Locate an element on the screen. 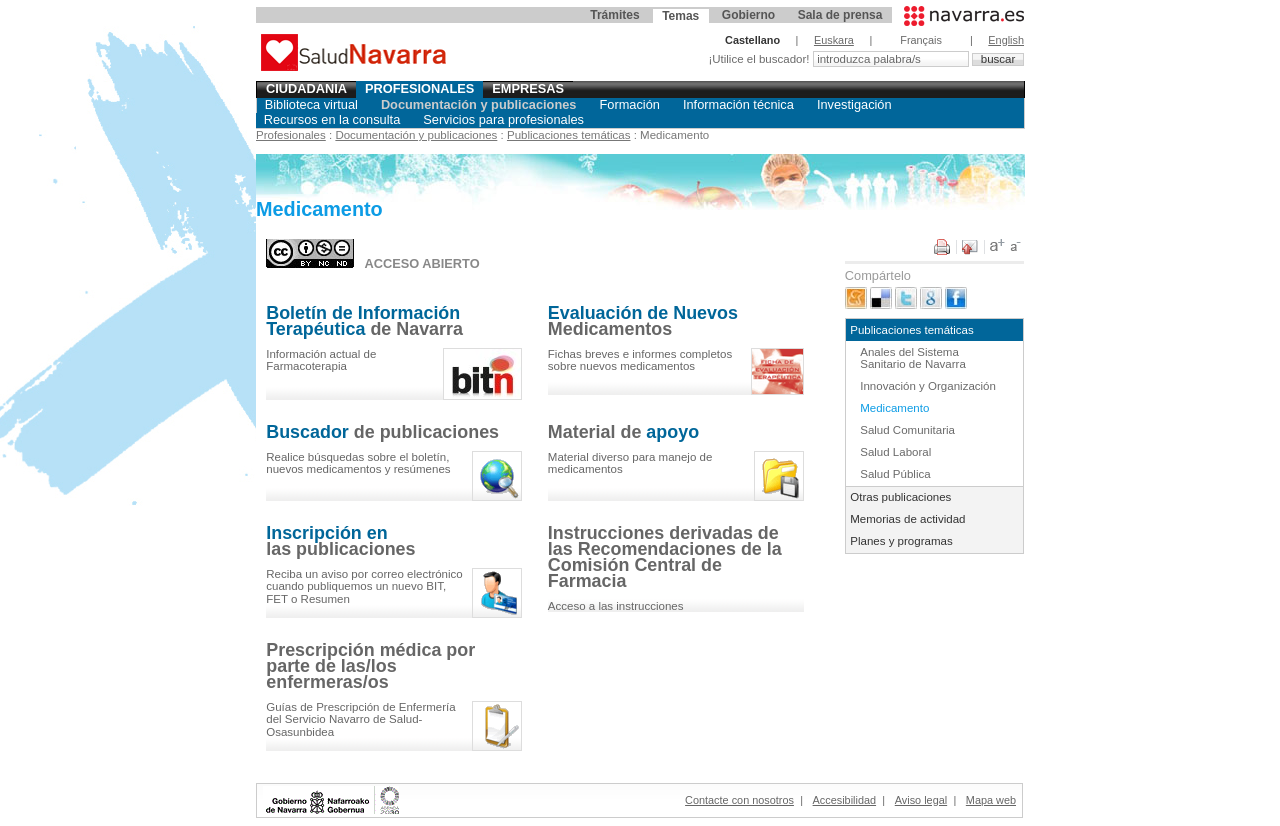 Image resolution: width=1280 pixels, height=826 pixels. Reciba un aviso por correo electrónico cuando publiquemos un nuevo BIT, FET o Resumen is located at coordinates (364, 586).